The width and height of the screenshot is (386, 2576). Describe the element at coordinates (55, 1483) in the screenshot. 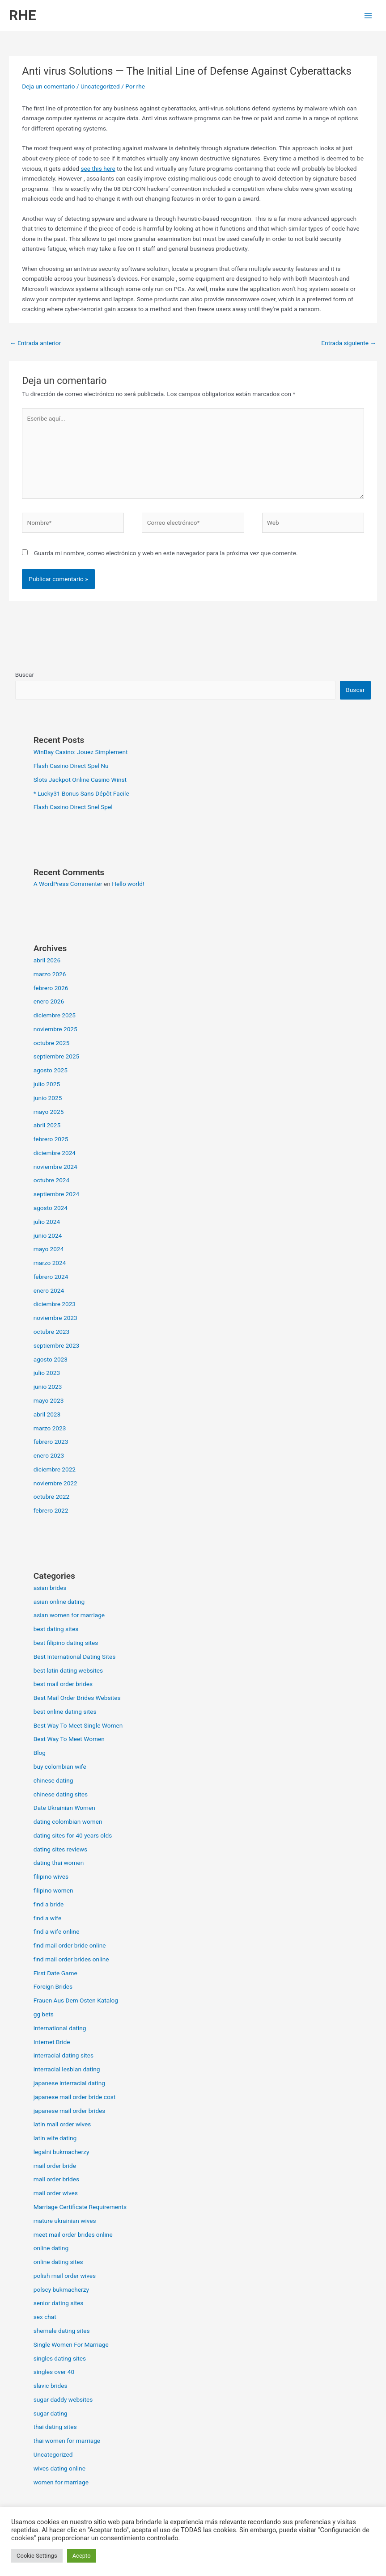

I see `noviembre 2022` at that location.